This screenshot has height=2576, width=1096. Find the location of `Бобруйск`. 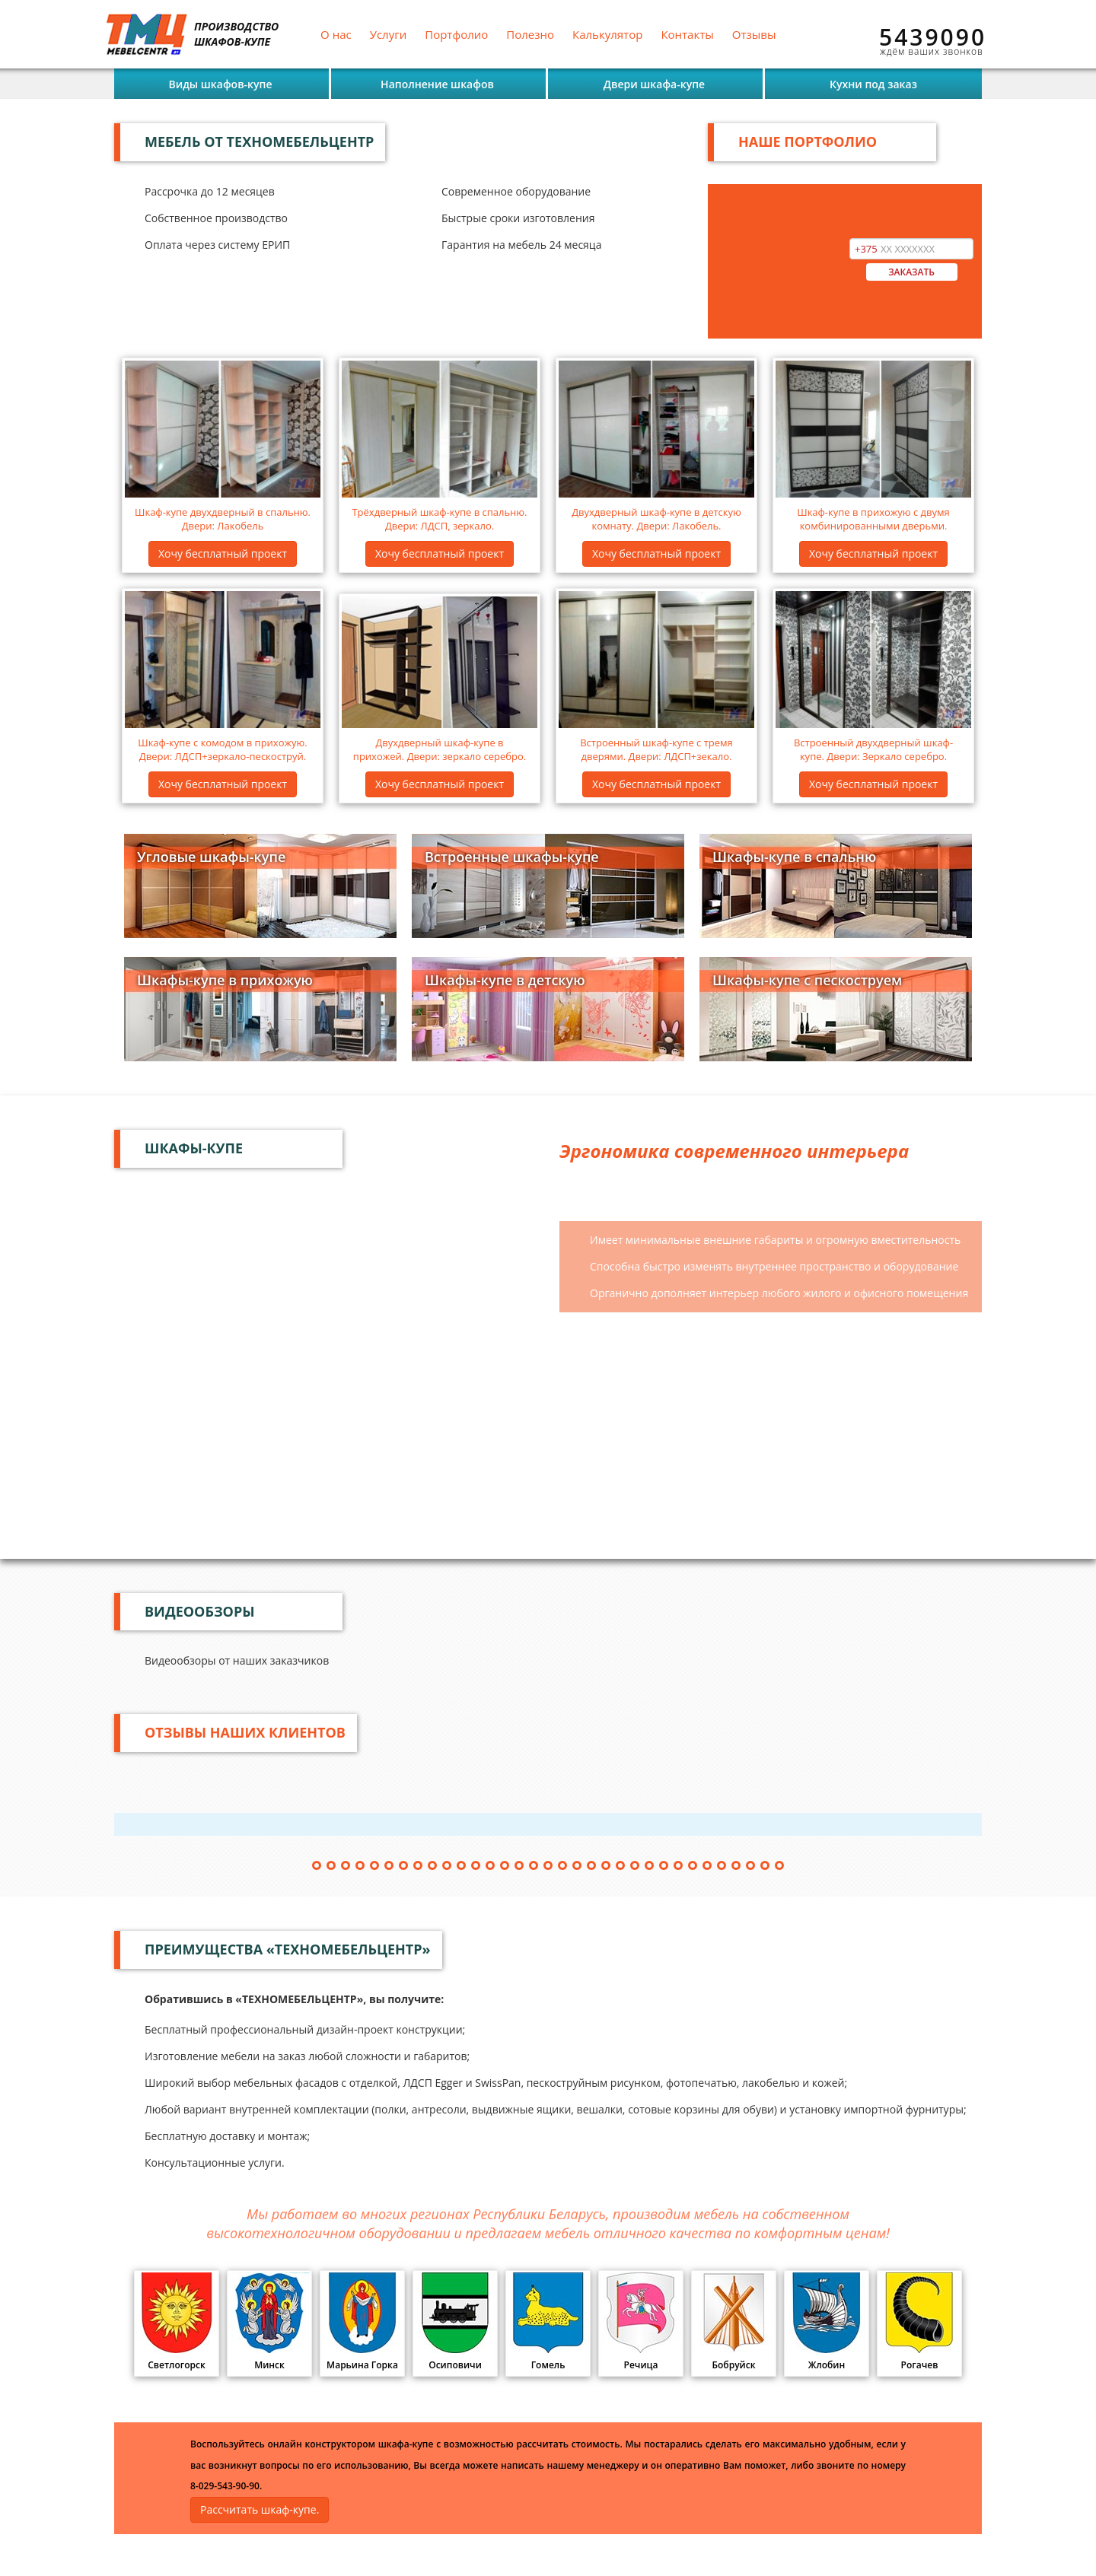

Бобруйск is located at coordinates (733, 2321).